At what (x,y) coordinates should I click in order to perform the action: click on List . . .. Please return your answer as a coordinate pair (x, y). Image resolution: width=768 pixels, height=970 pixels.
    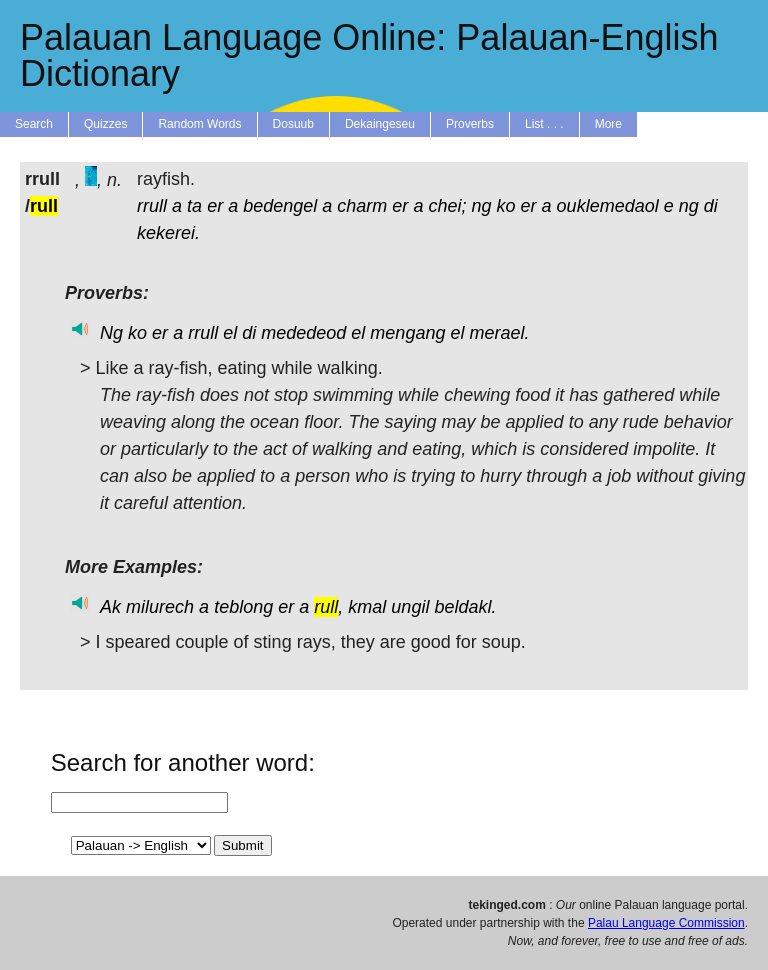
    Looking at the image, I should click on (544, 124).